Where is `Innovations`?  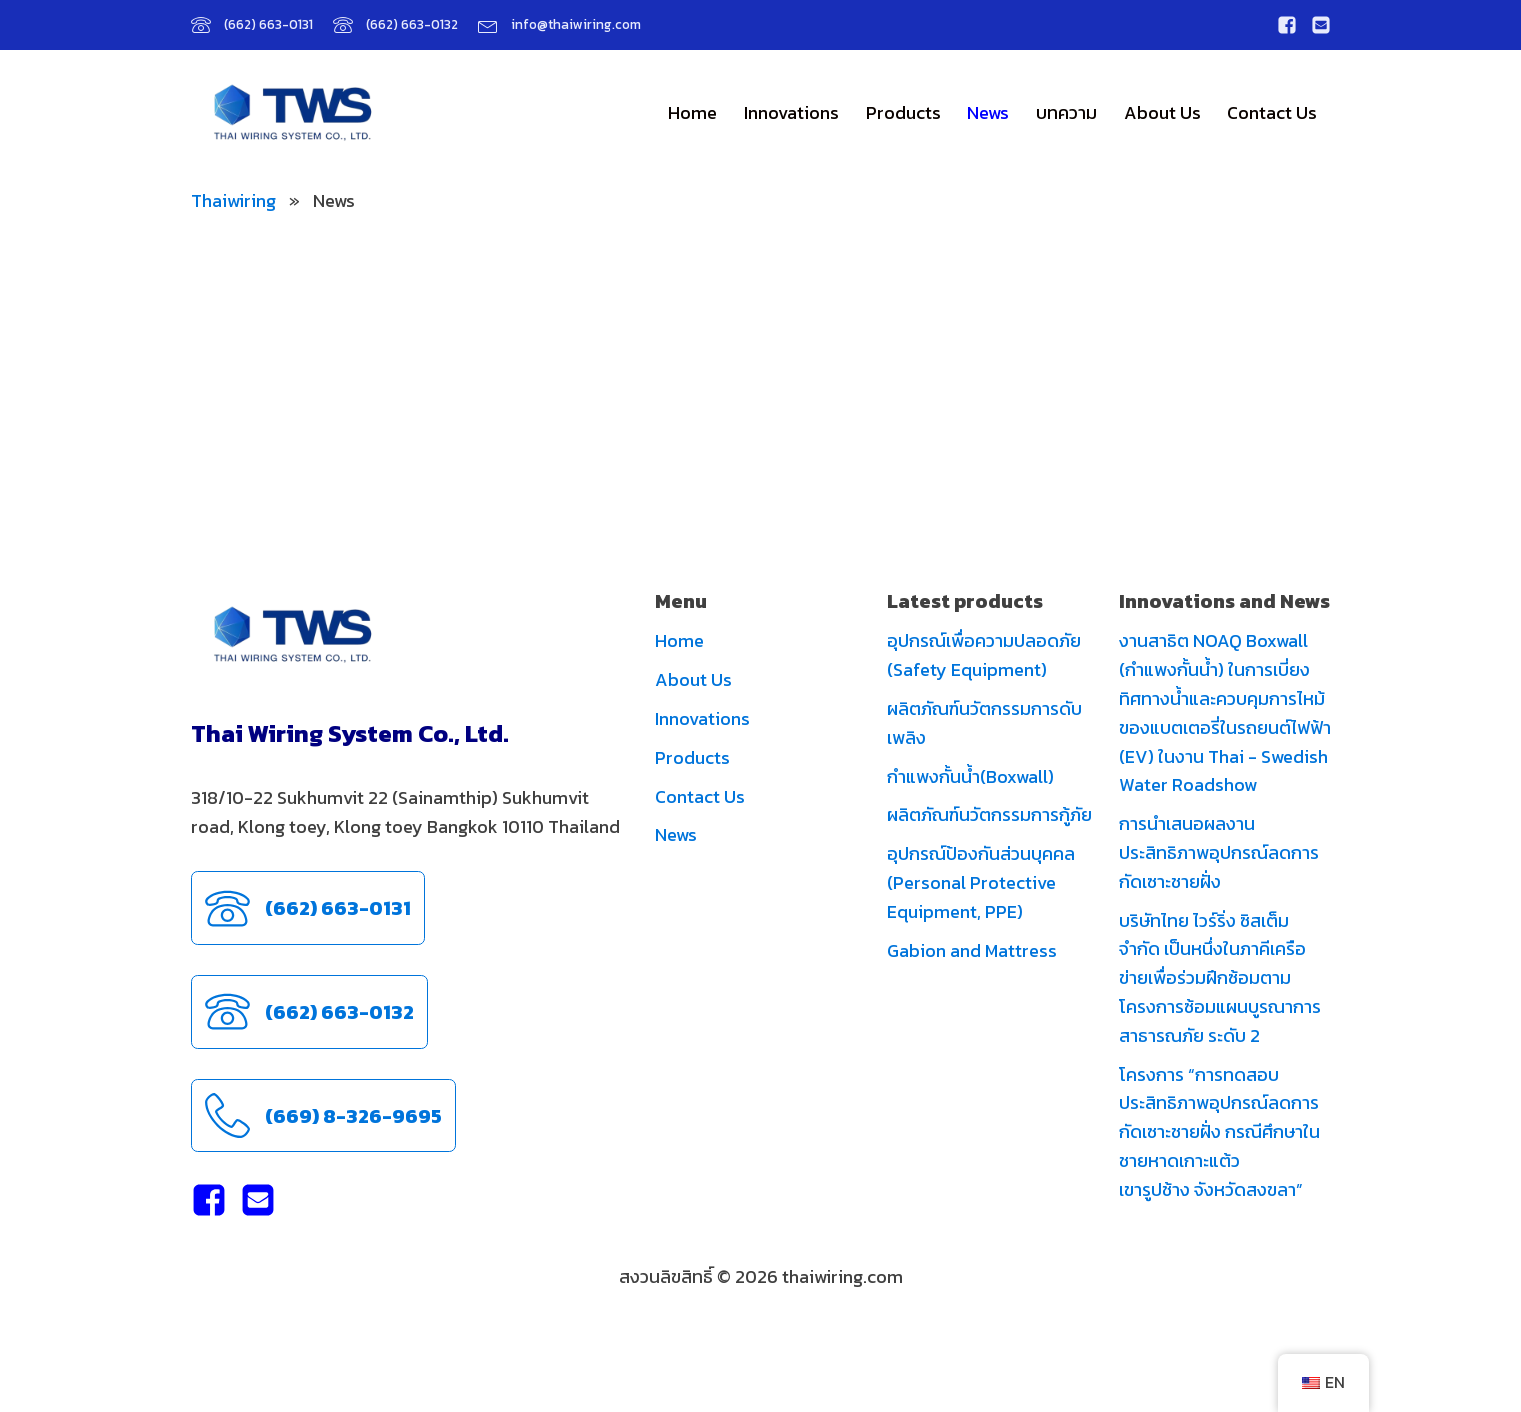 Innovations is located at coordinates (791, 112).